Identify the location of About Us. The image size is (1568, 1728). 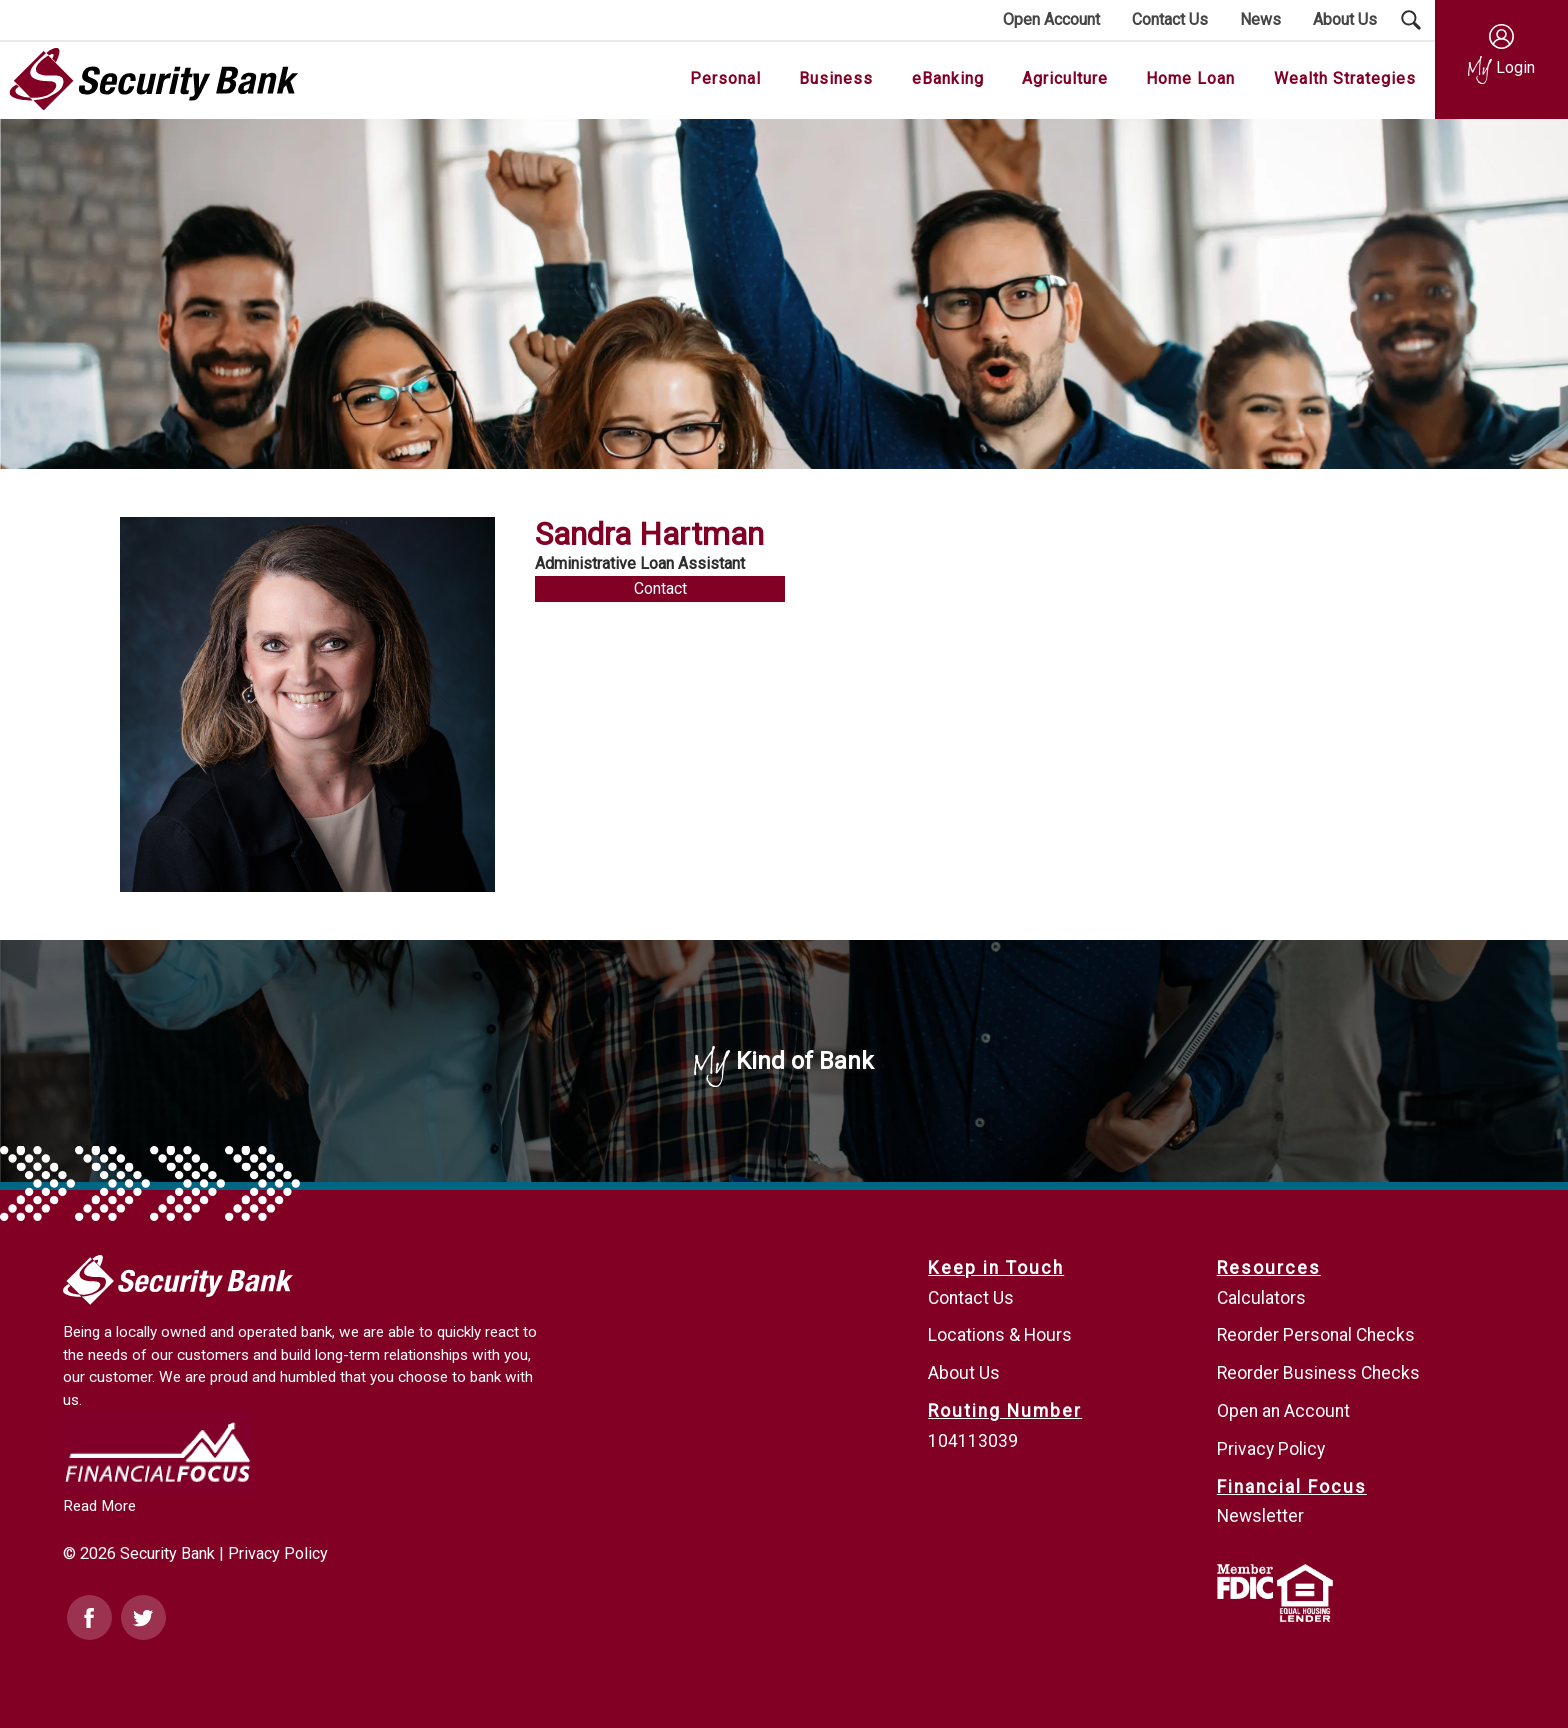
(964, 1373).